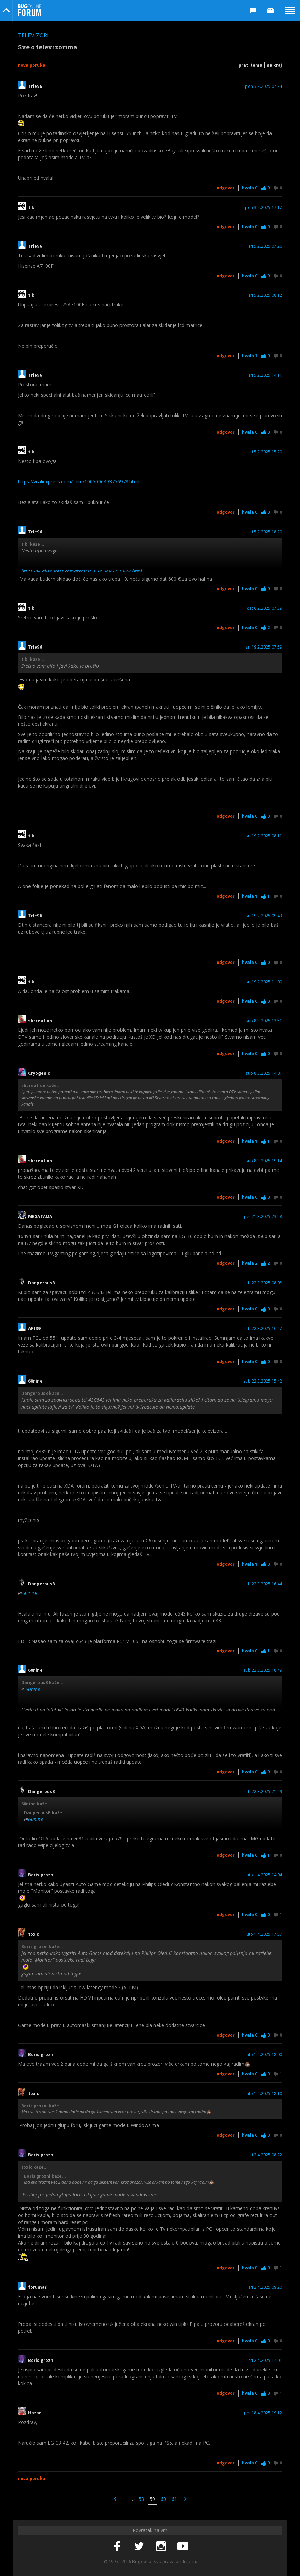 This screenshot has width=300, height=2576. I want to click on Cryogenic, so click(39, 1073).